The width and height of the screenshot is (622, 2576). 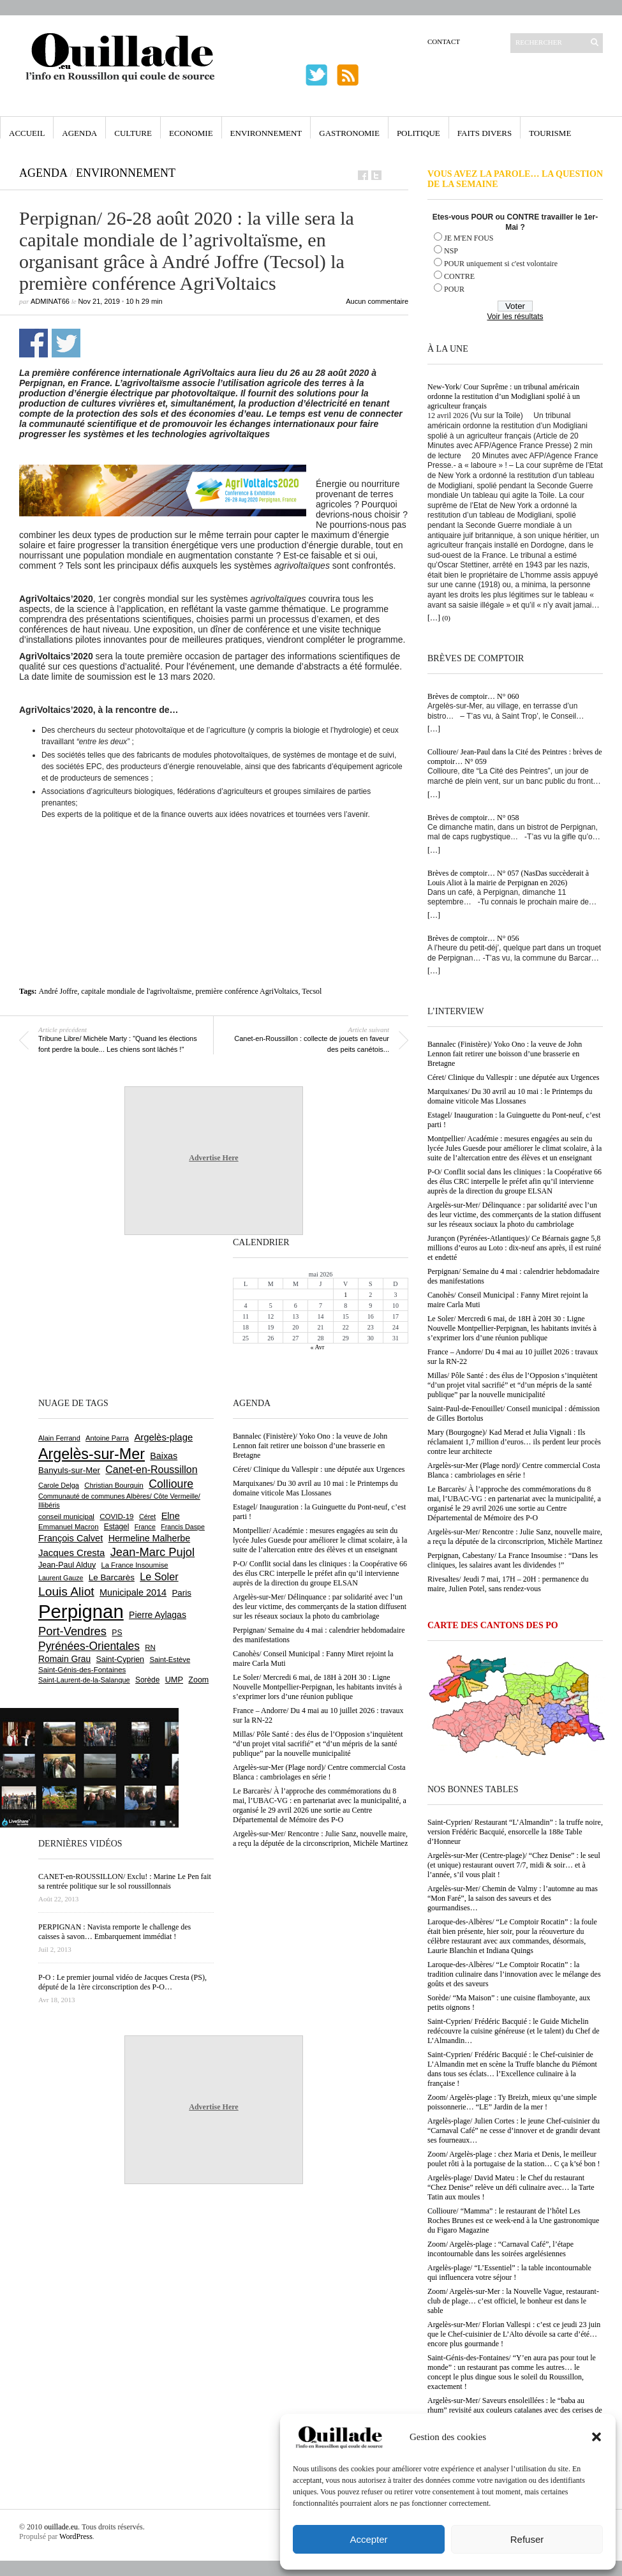 What do you see at coordinates (145, 1527) in the screenshot?
I see `France [France (575 éléments)]` at bounding box center [145, 1527].